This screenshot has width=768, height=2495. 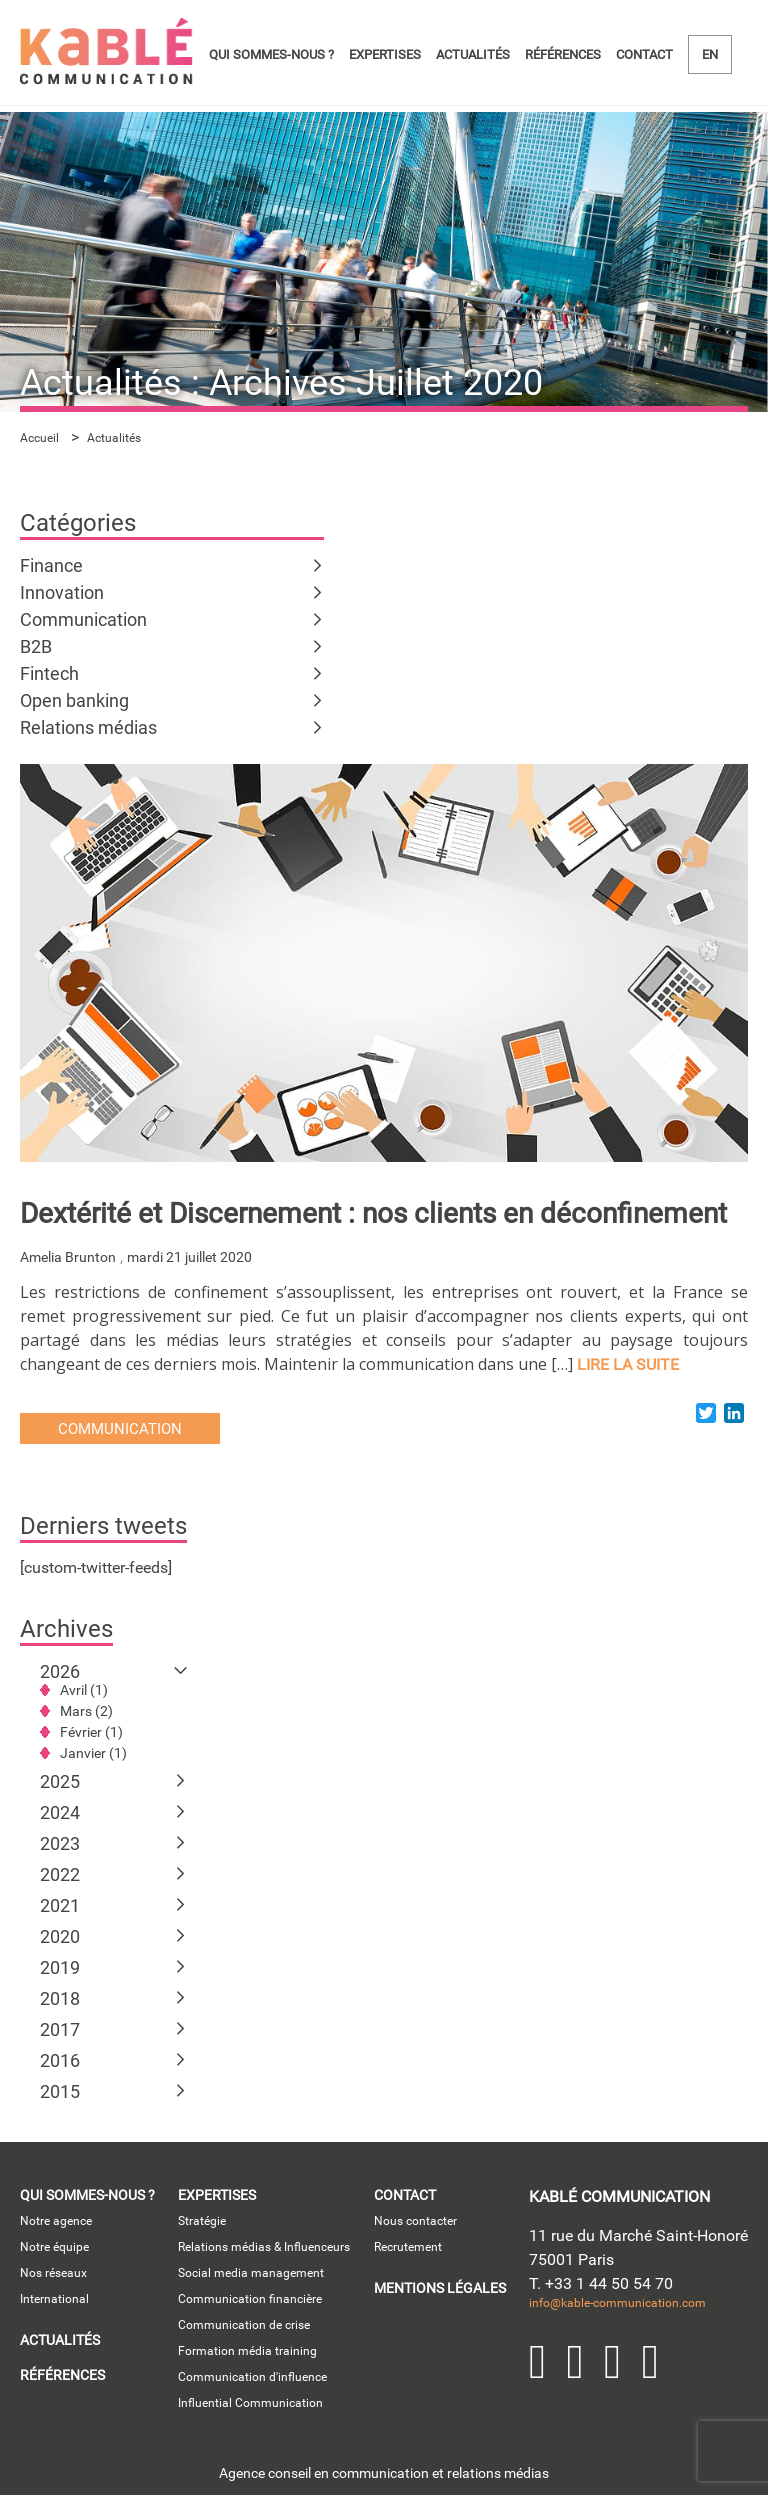 What do you see at coordinates (373, 1213) in the screenshot?
I see `Dextérité et Discernement : nos clients en déconfinement` at bounding box center [373, 1213].